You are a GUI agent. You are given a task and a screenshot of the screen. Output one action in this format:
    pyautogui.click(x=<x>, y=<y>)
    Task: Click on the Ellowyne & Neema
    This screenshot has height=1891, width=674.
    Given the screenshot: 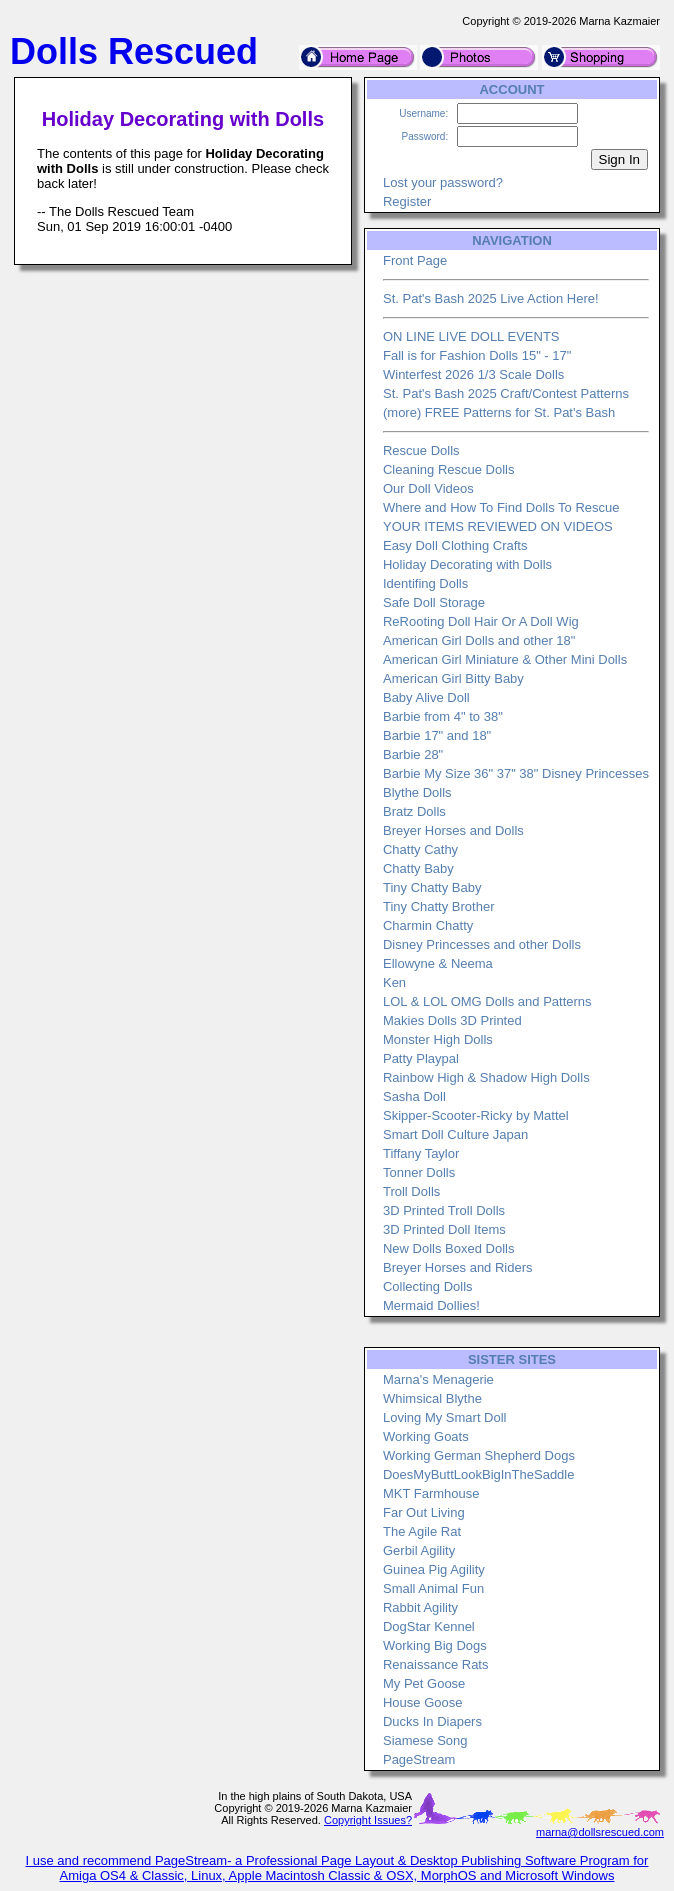 What is the action you would take?
    pyautogui.click(x=438, y=963)
    